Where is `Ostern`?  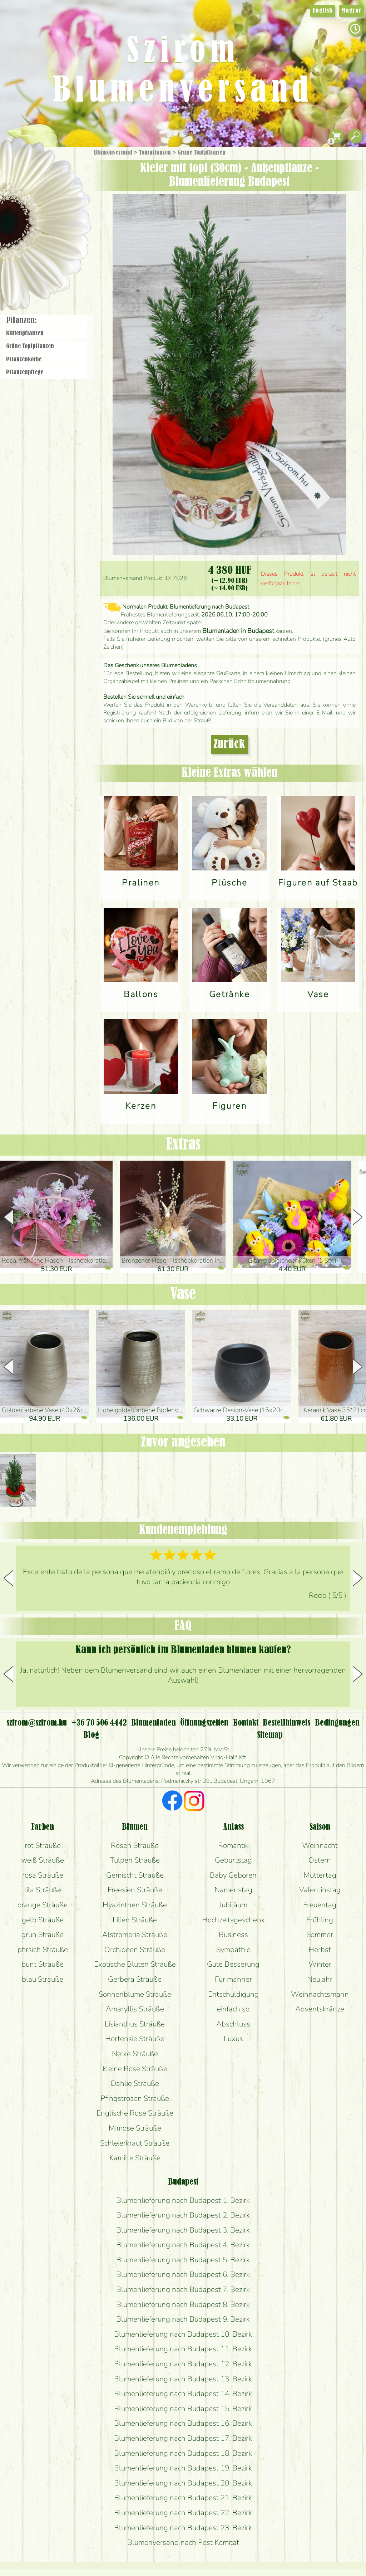
Ostern is located at coordinates (319, 1860).